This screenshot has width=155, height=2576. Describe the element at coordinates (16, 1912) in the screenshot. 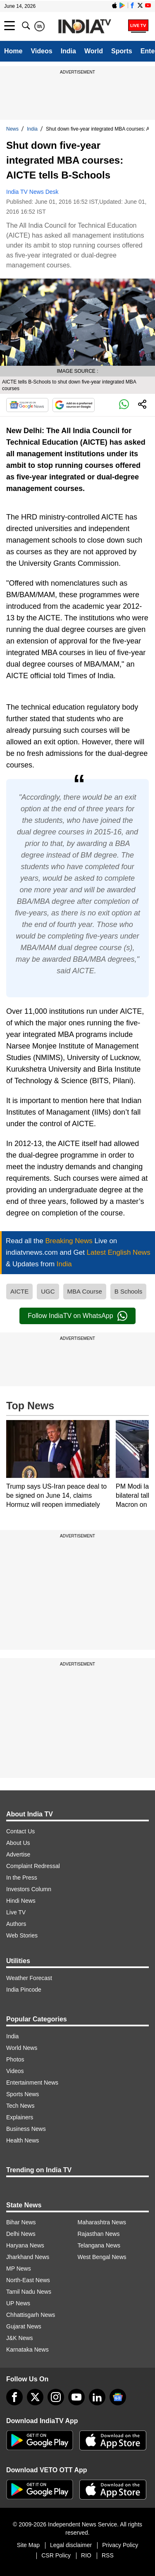

I see `Live TV` at that location.